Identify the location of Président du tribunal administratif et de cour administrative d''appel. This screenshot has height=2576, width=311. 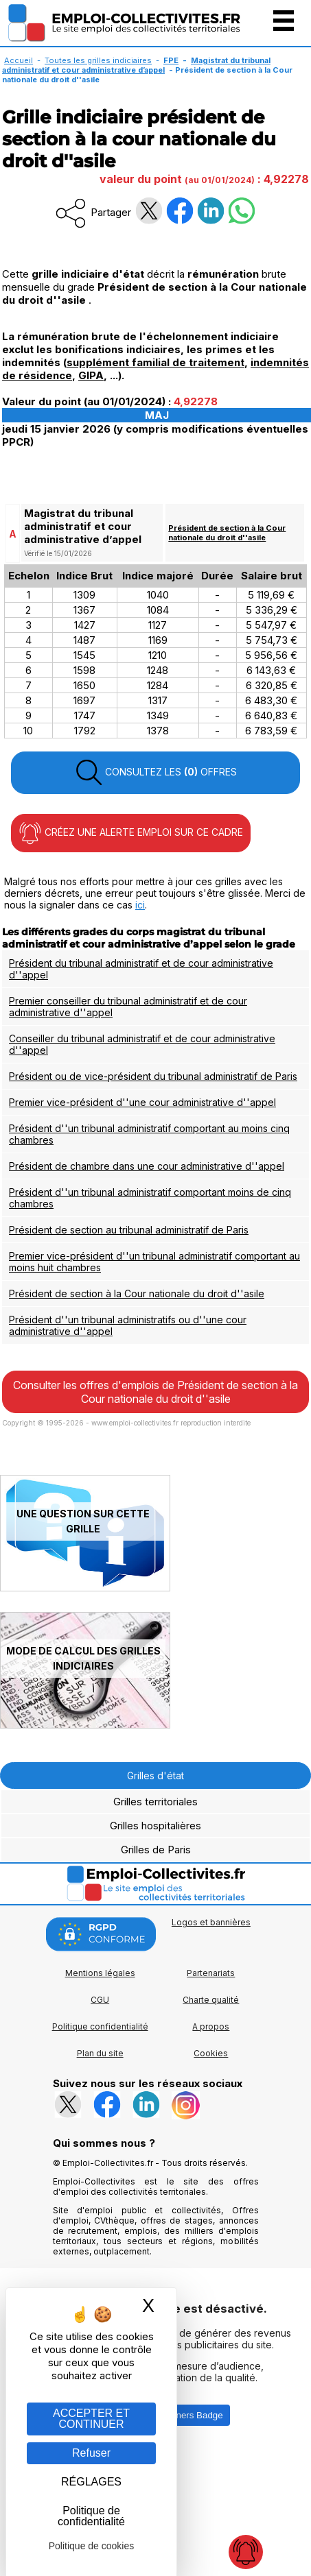
(141, 968).